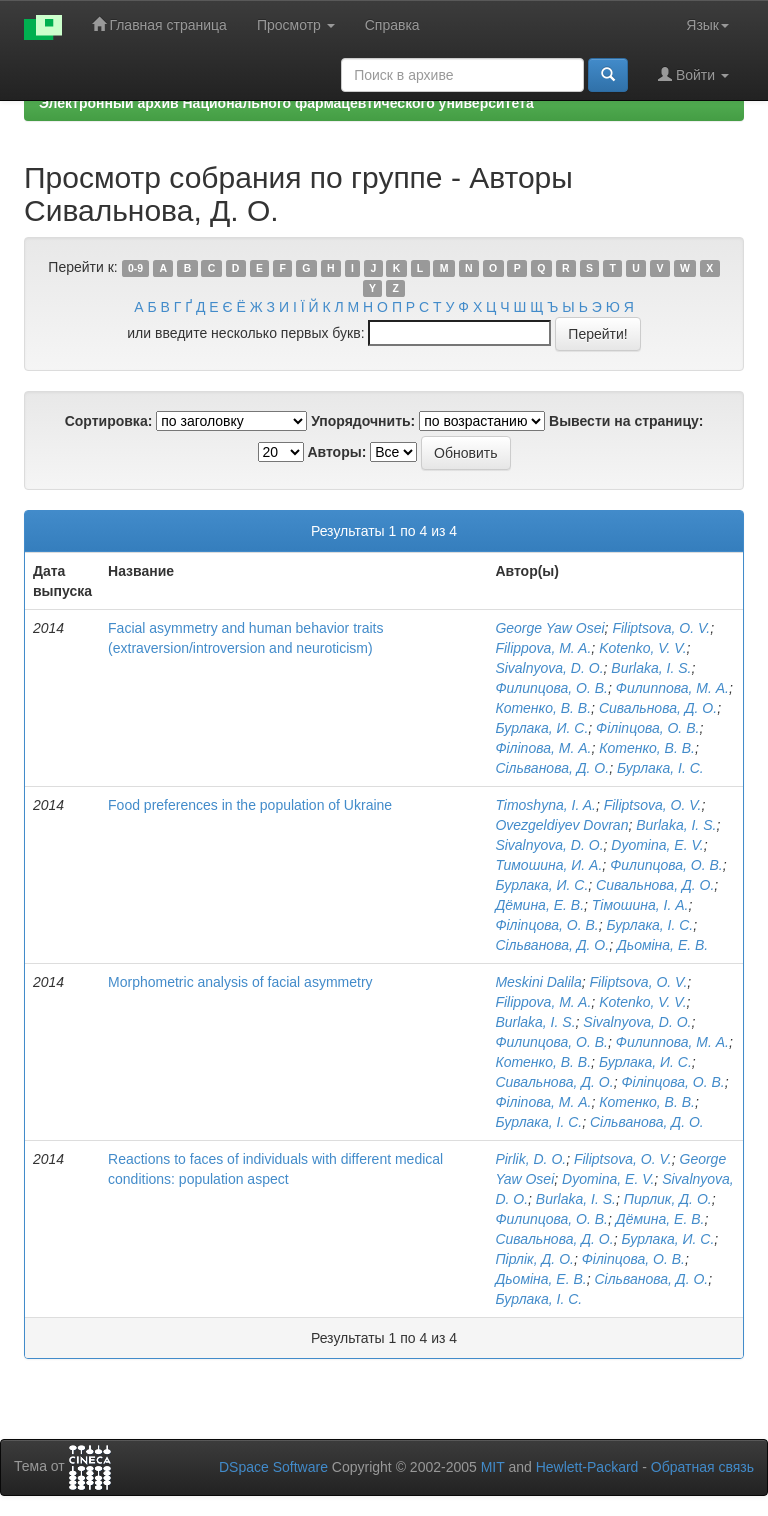 The height and width of the screenshot is (1516, 768). Describe the element at coordinates (250, 805) in the screenshot. I see `Food preferences in the population of Ukraine` at that location.